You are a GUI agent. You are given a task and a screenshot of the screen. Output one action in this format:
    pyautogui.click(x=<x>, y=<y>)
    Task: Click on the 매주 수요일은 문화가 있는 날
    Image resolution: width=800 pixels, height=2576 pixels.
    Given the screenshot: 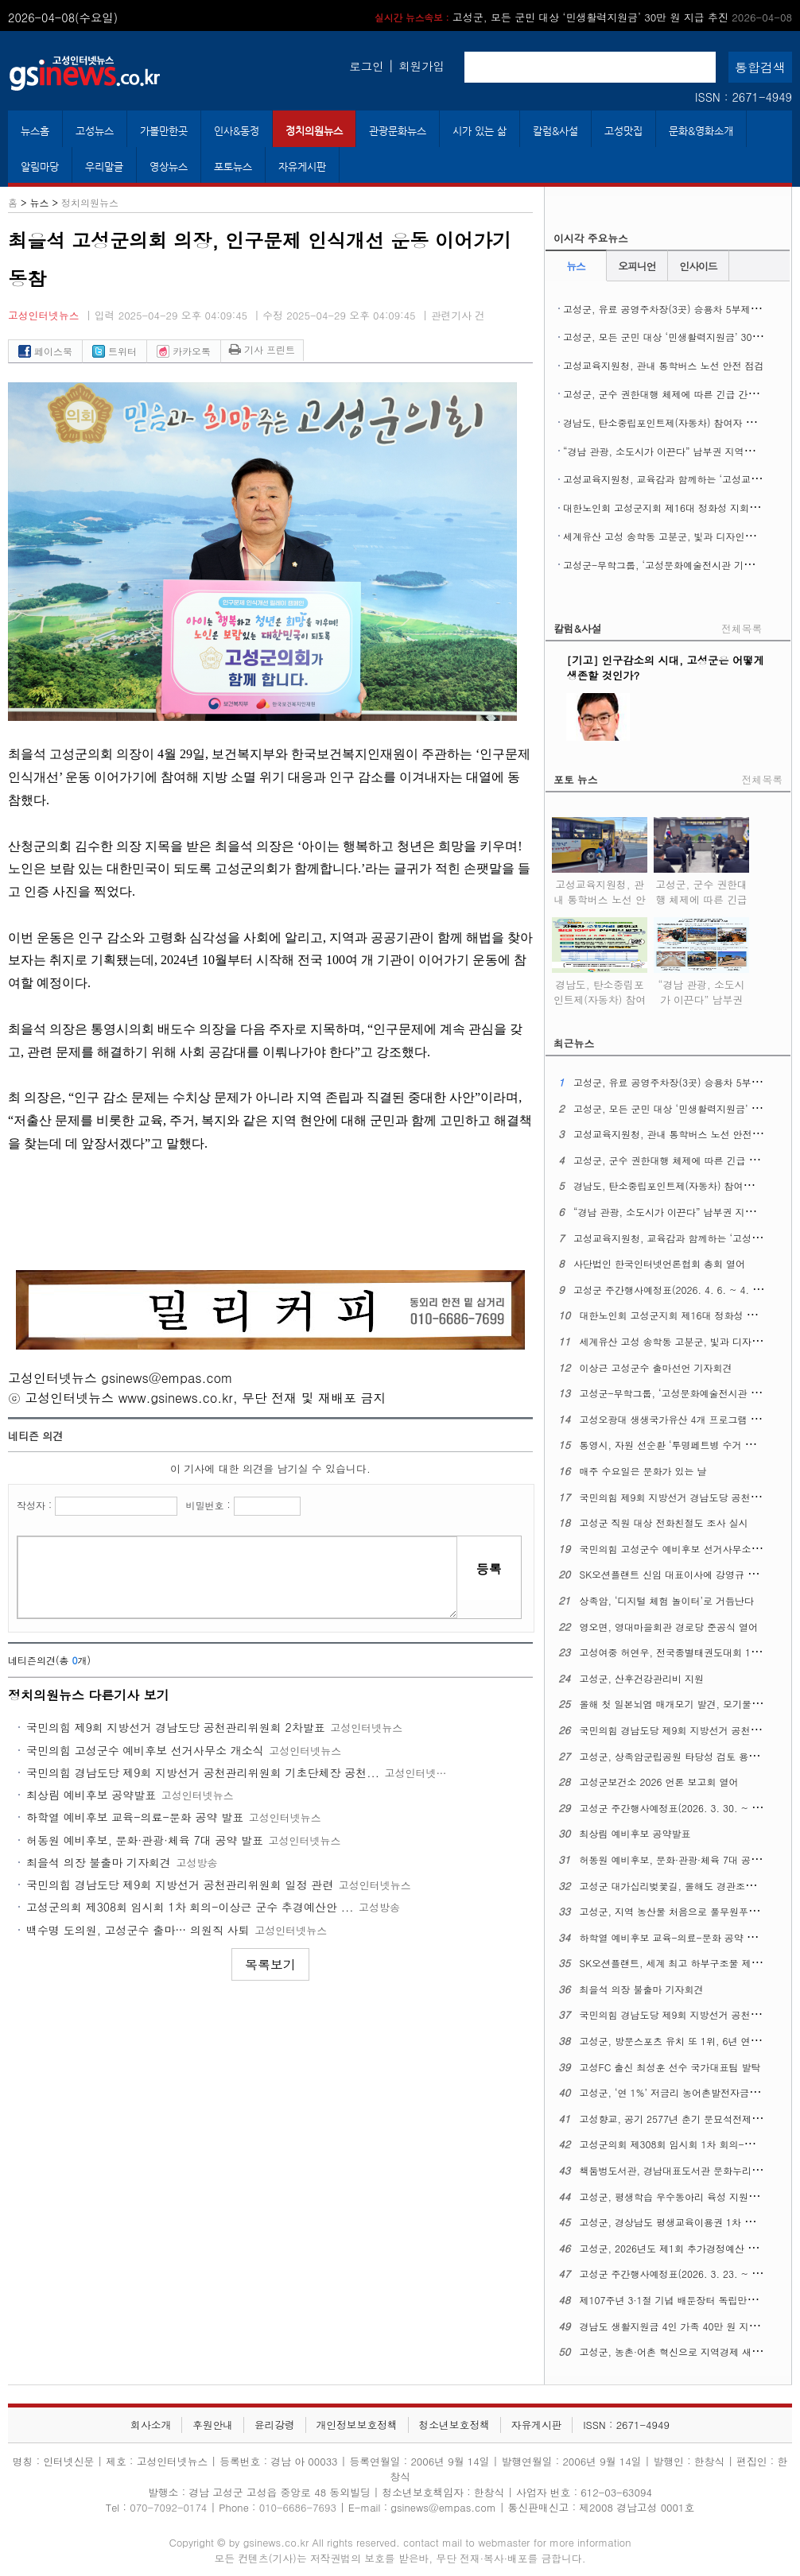 What is the action you would take?
    pyautogui.click(x=643, y=1471)
    